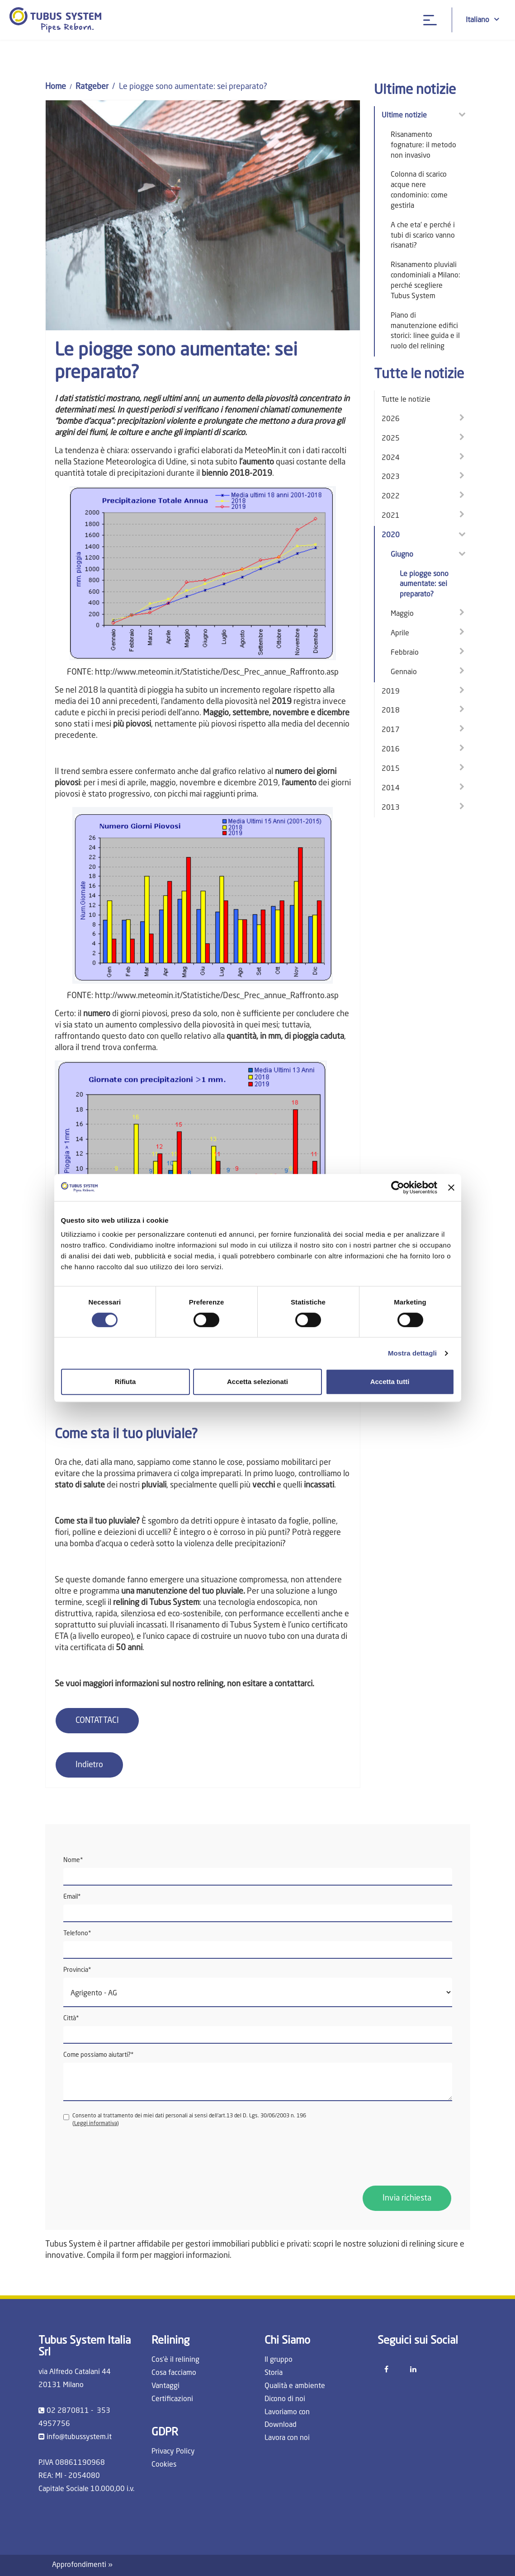  Describe the element at coordinates (72, 1897) in the screenshot. I see `Email` at that location.